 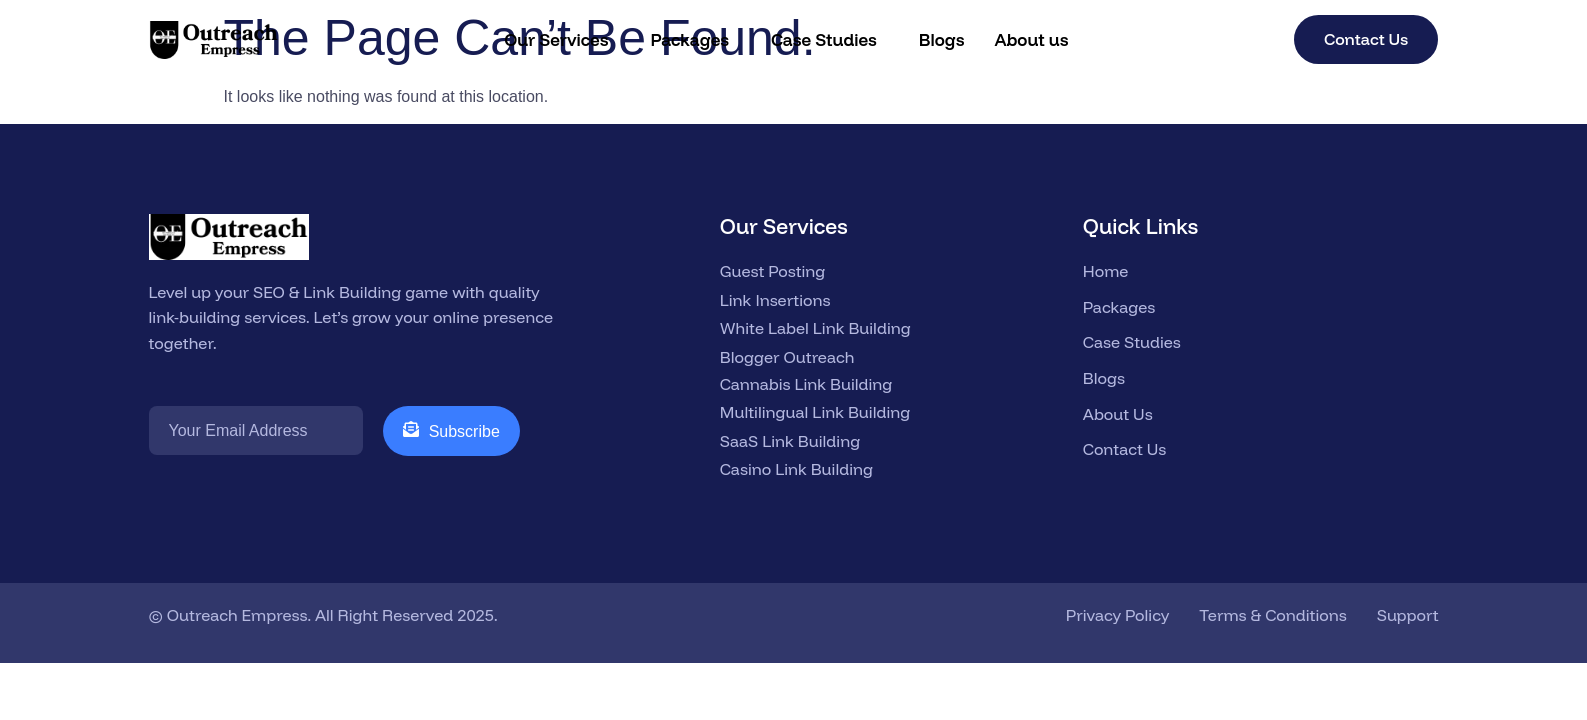 What do you see at coordinates (451, 430) in the screenshot?
I see `Subscribe` at bounding box center [451, 430].